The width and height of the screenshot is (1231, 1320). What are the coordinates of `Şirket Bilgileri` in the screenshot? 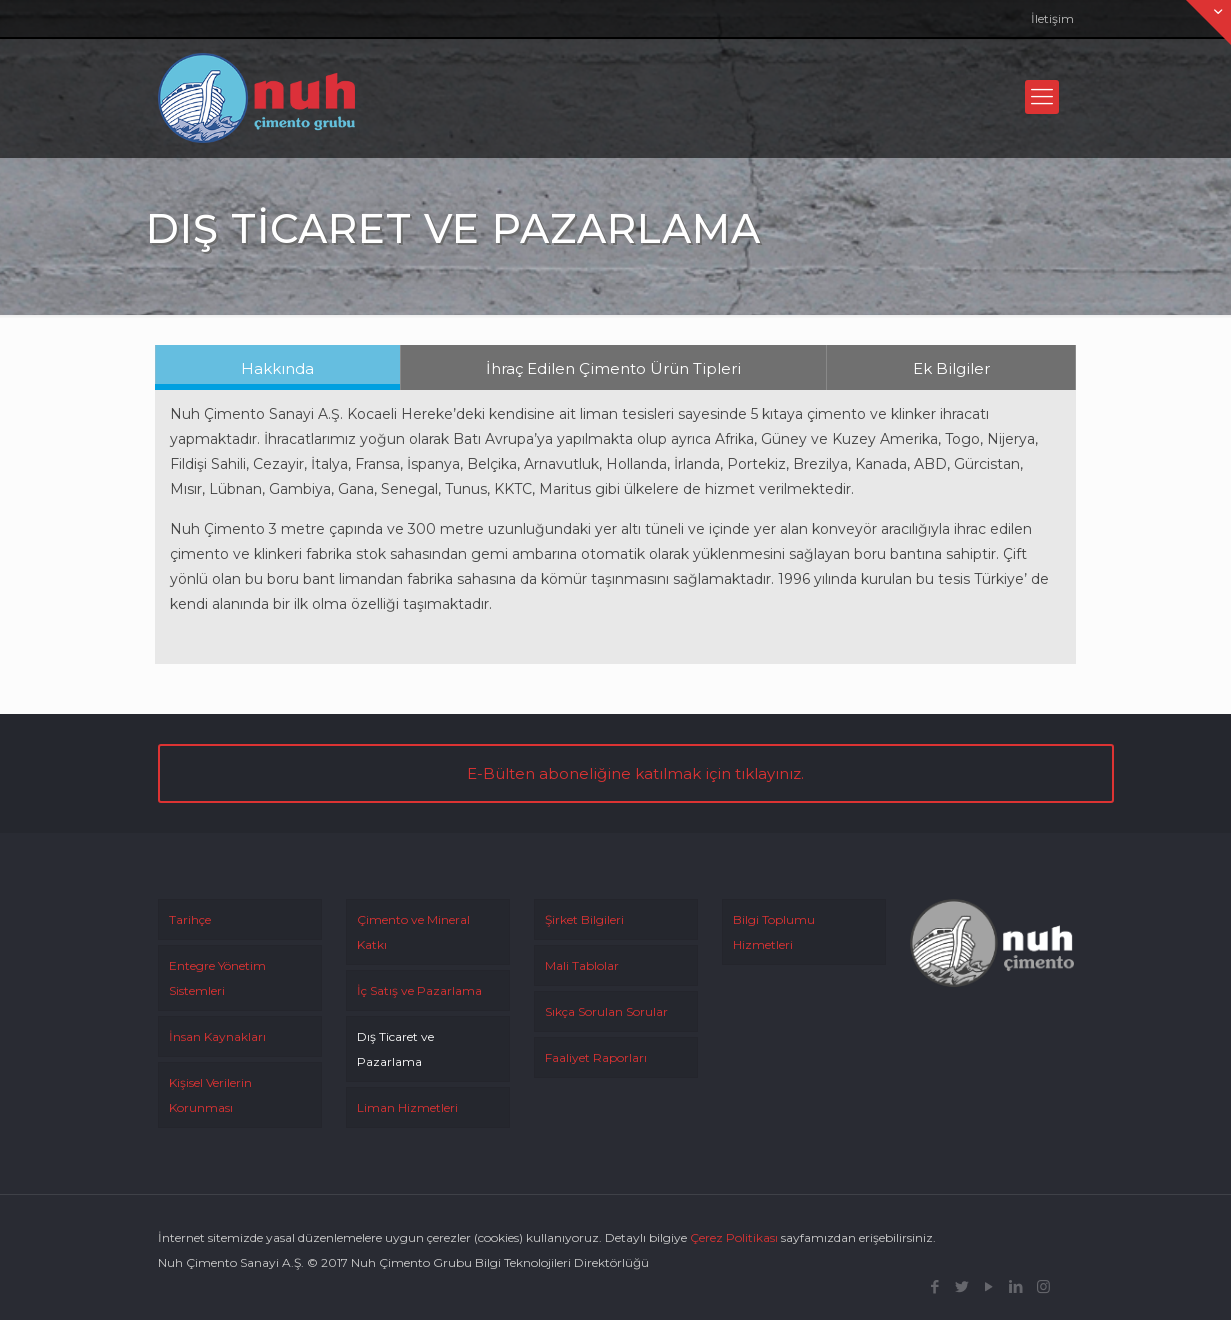 It's located at (584, 919).